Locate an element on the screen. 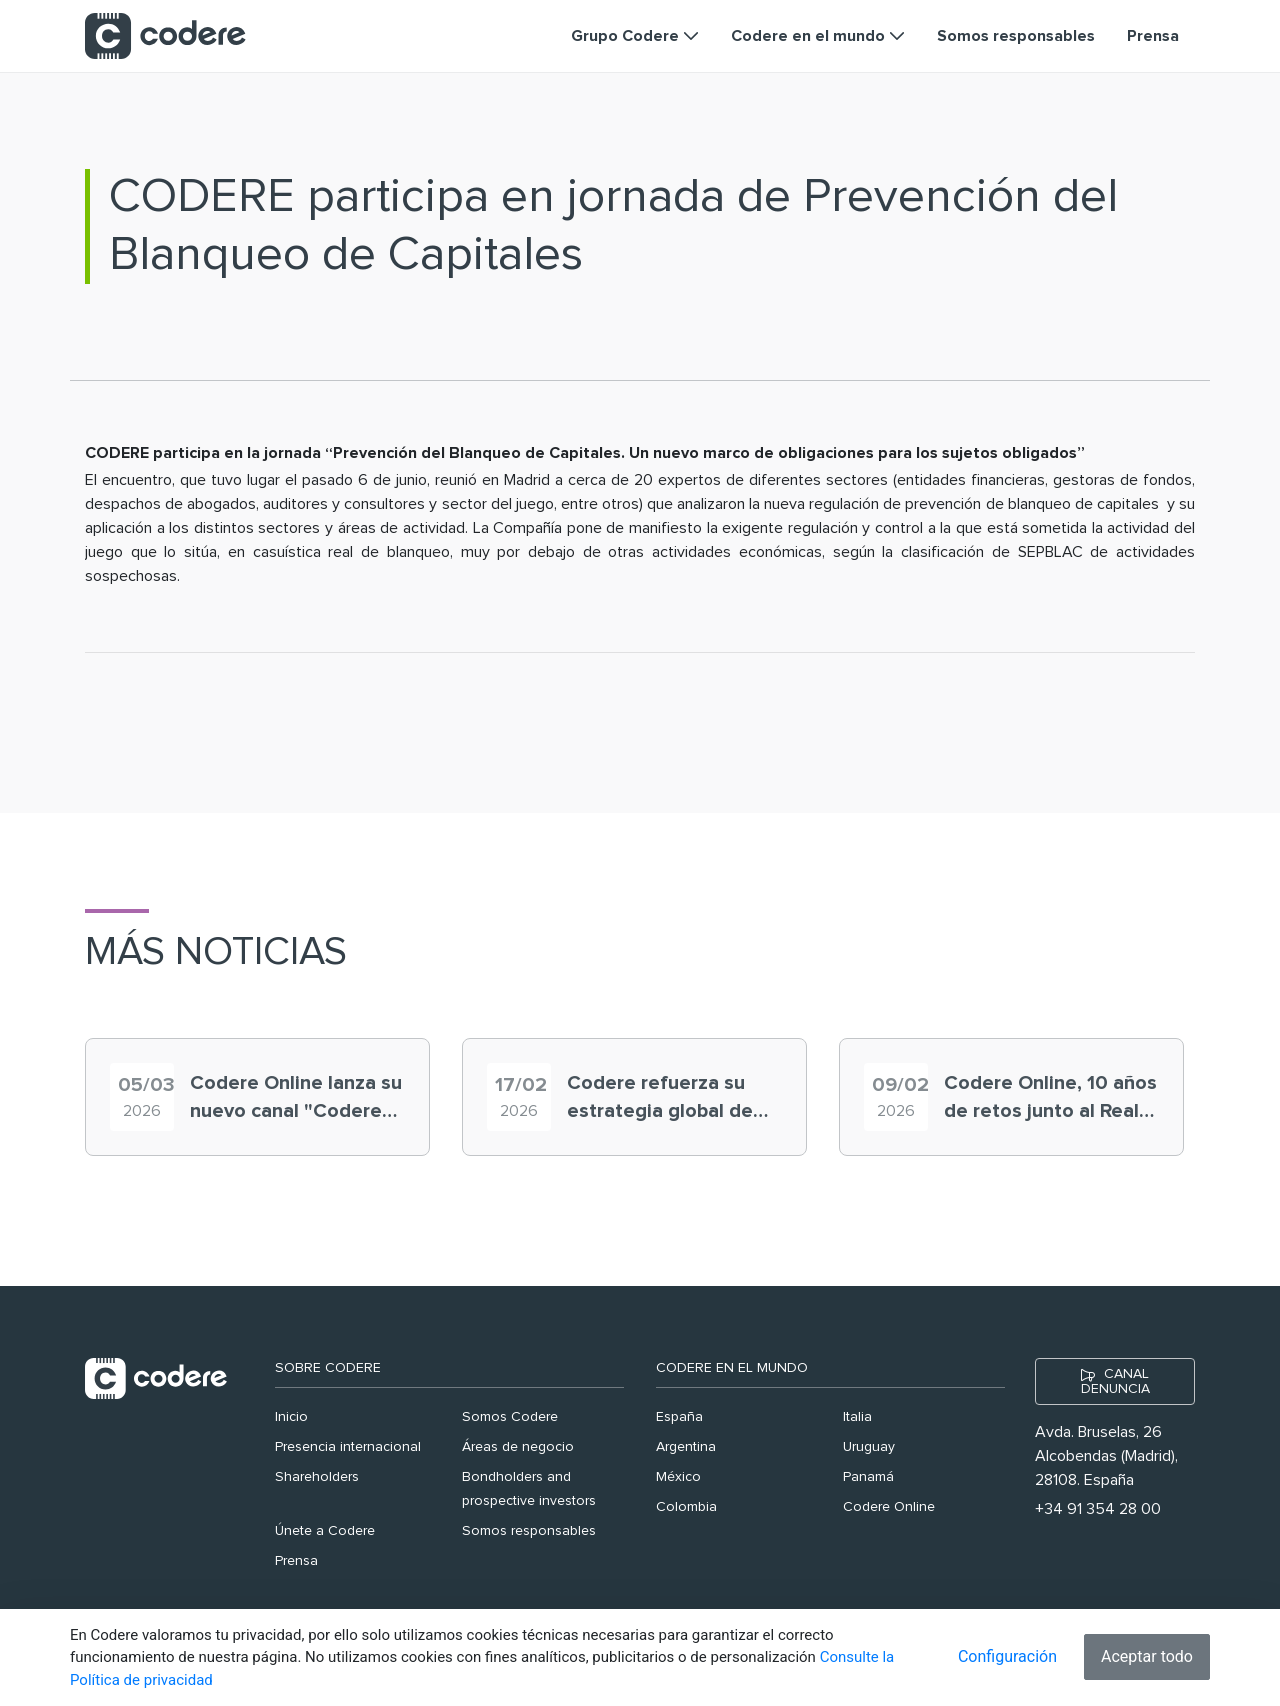 This screenshot has width=1280, height=1706. Codere Online is located at coordinates (889, 1507).